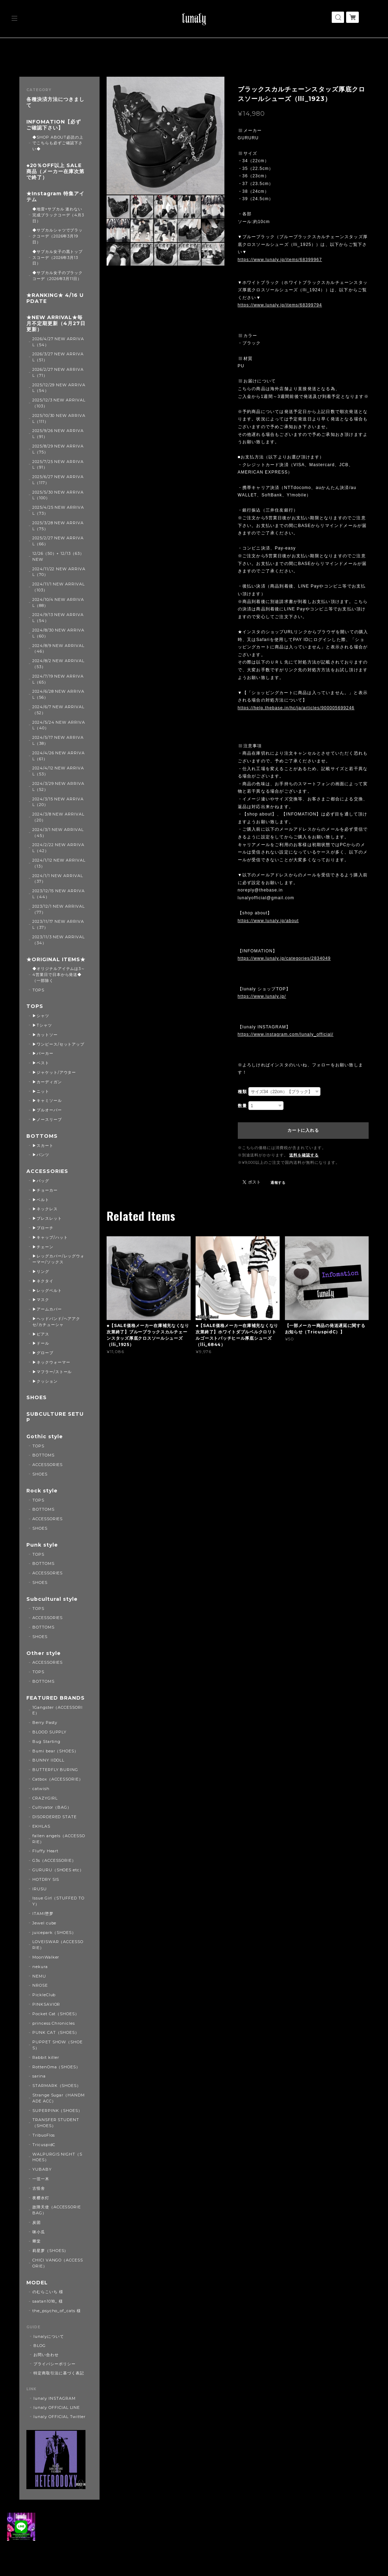 The image size is (388, 2576). What do you see at coordinates (39, 2345) in the screenshot?
I see `BLOG` at bounding box center [39, 2345].